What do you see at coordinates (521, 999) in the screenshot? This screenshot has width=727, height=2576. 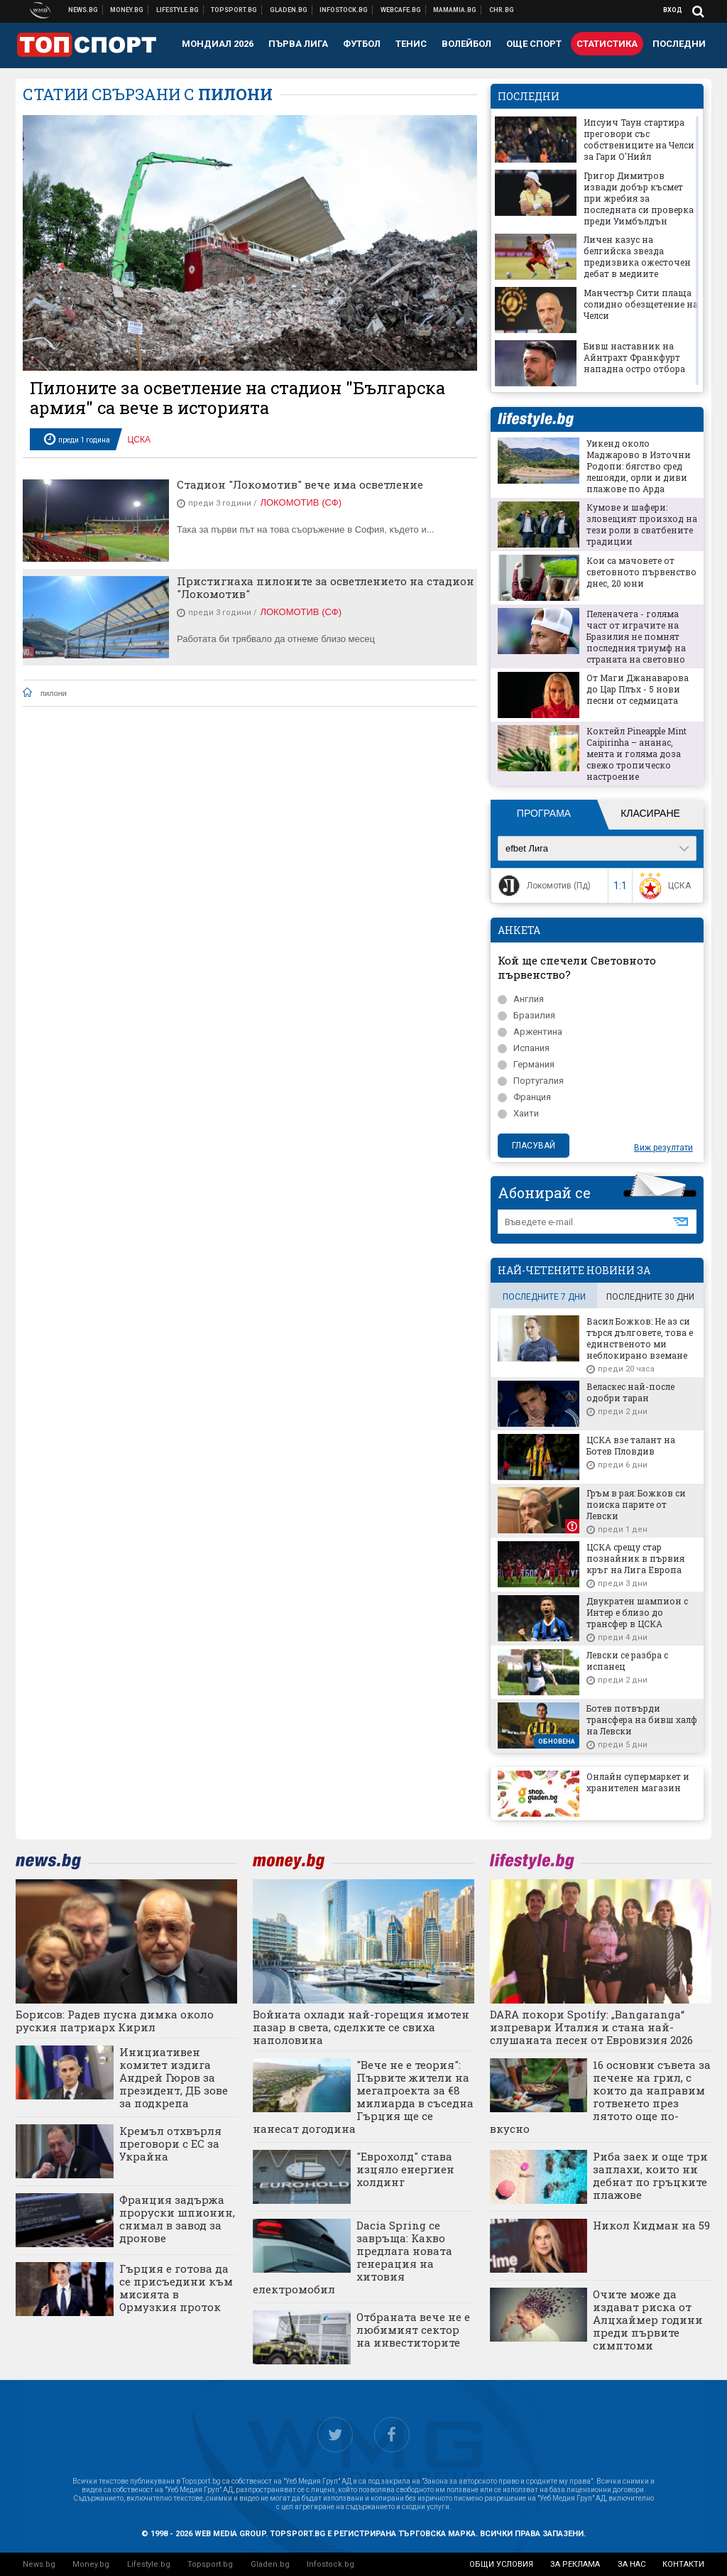 I see `Англия` at bounding box center [521, 999].